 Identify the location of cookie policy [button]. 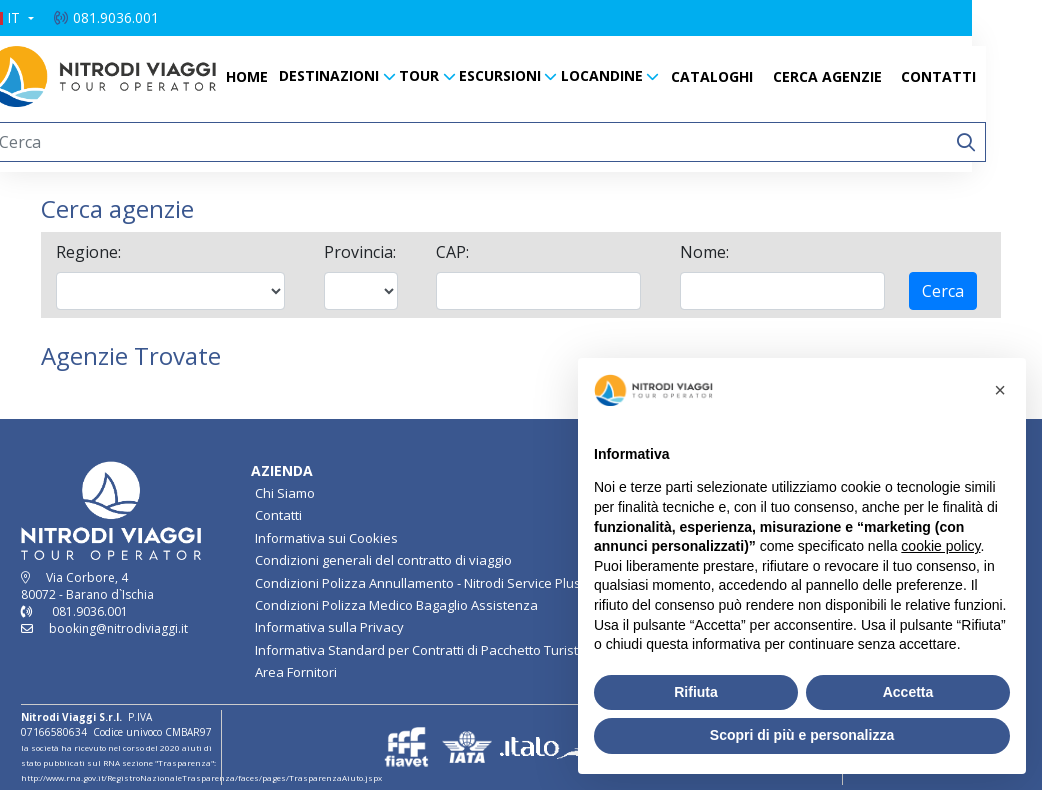
(940, 546).